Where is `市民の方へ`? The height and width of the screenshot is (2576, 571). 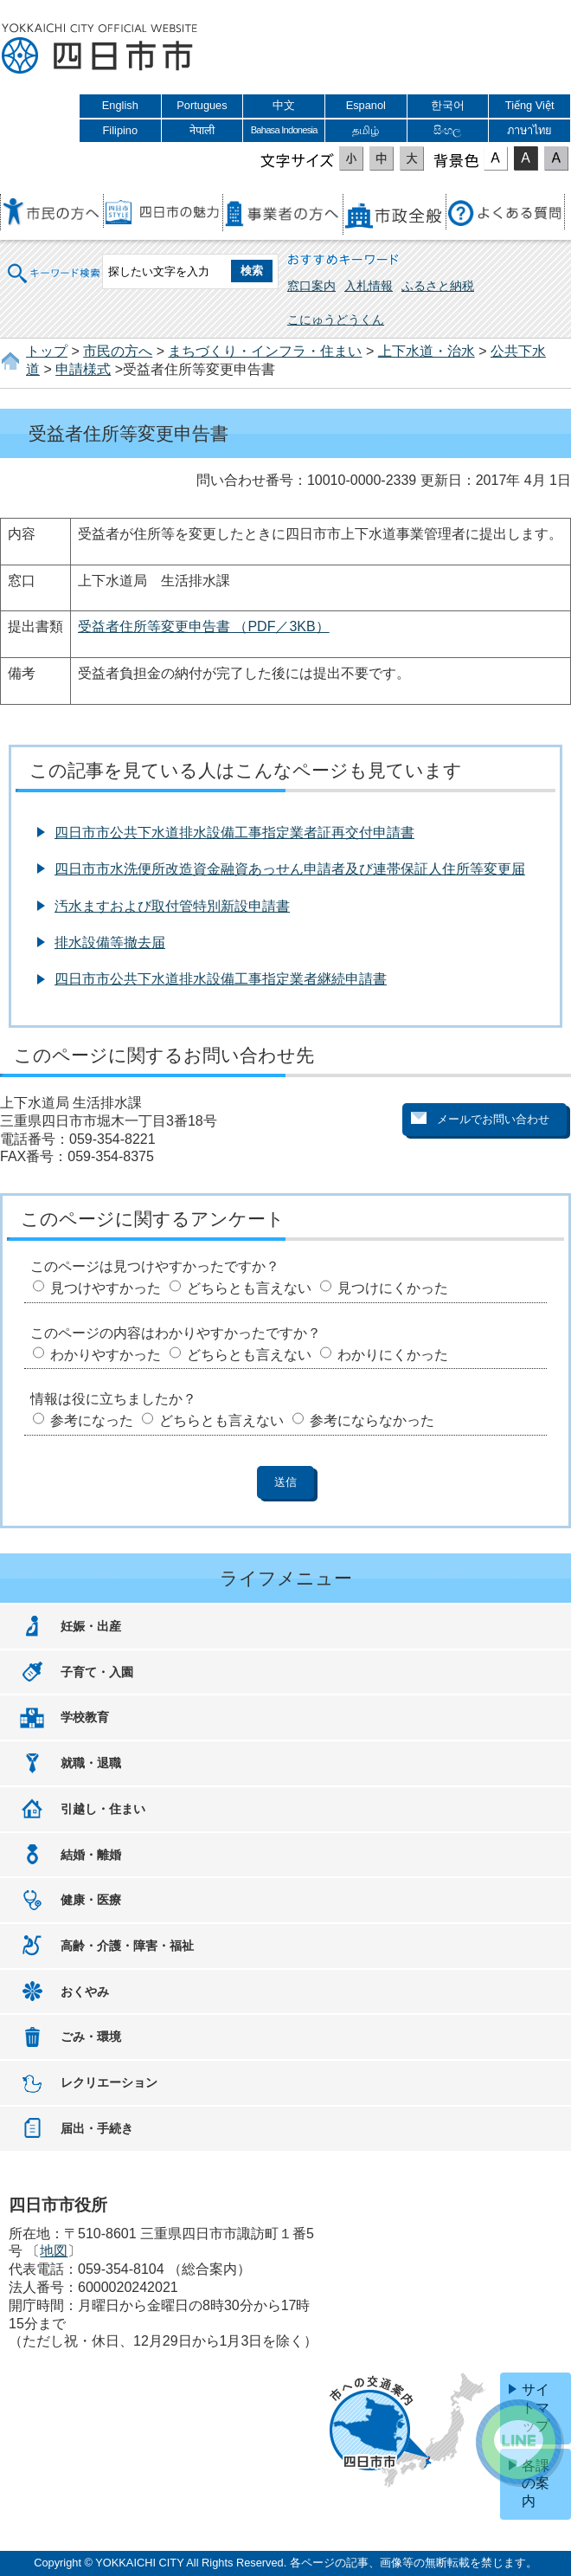 市民の方へ is located at coordinates (117, 351).